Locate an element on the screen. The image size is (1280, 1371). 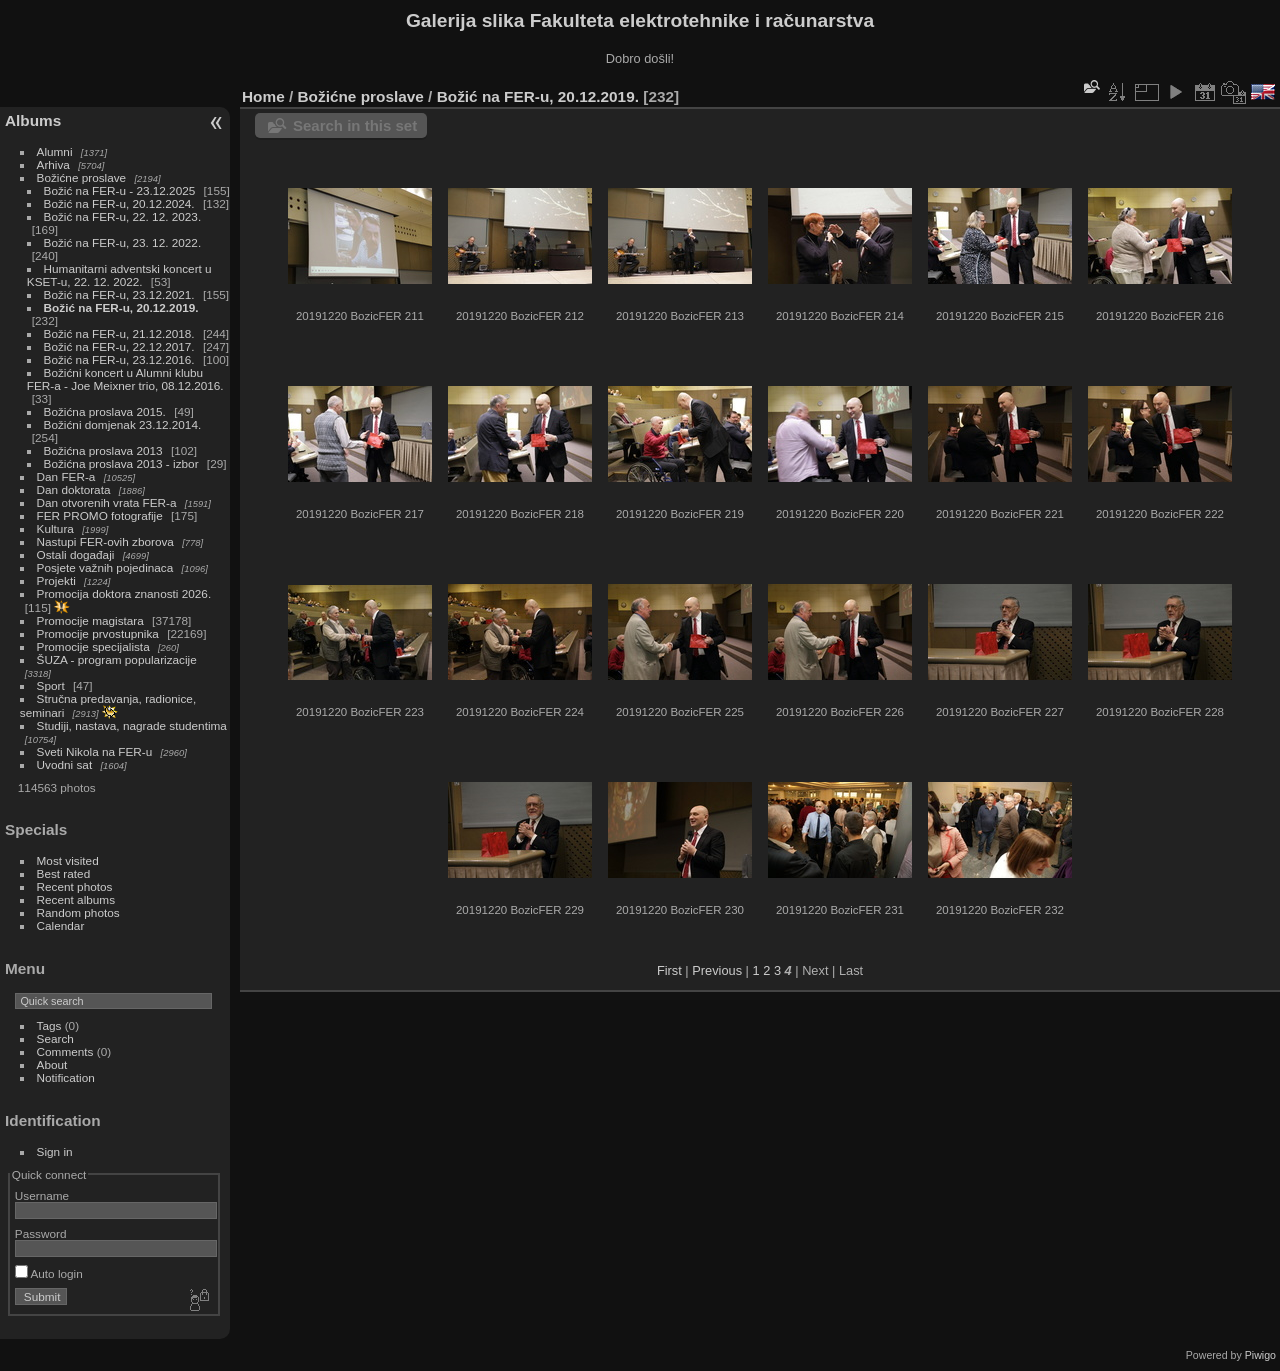
ŠUZA - program popularizacije is located at coordinates (117, 659).